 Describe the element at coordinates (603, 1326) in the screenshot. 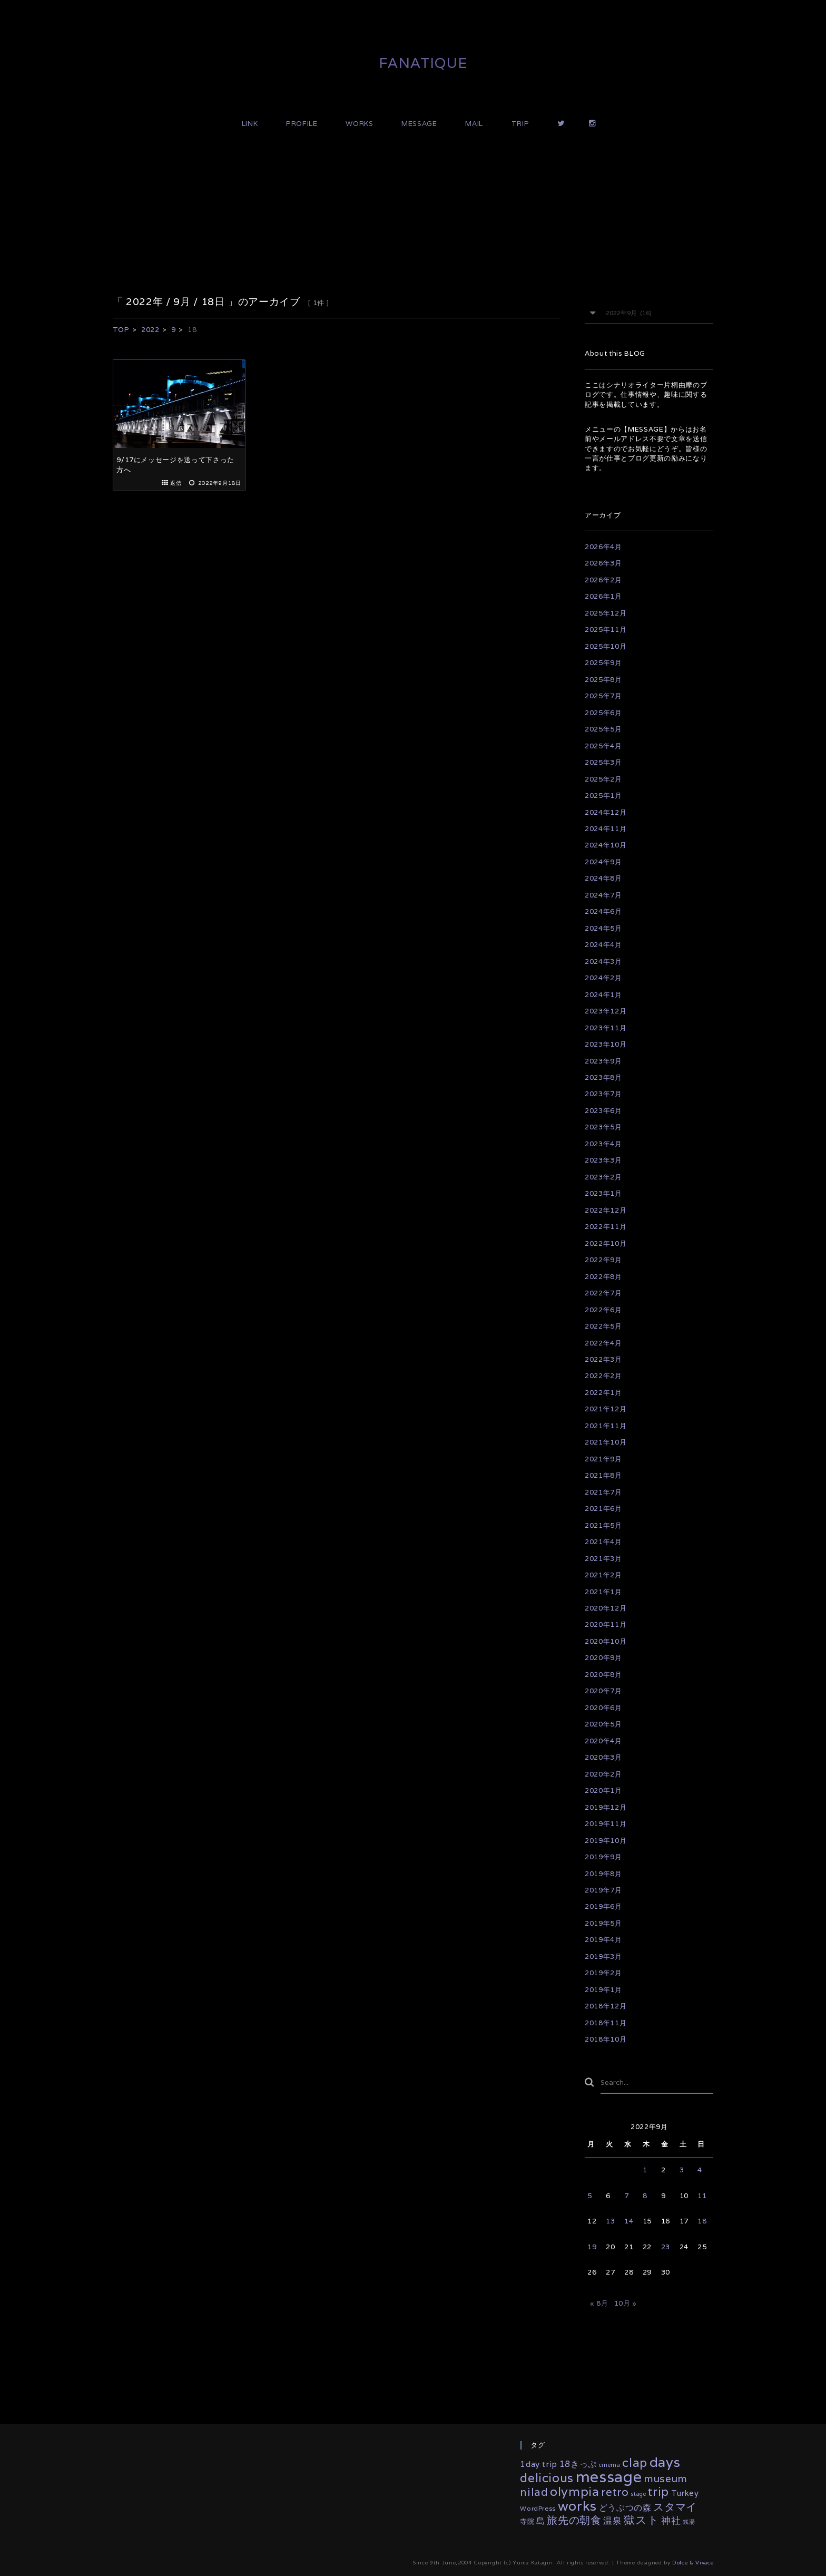

I see `2022年5月` at that location.